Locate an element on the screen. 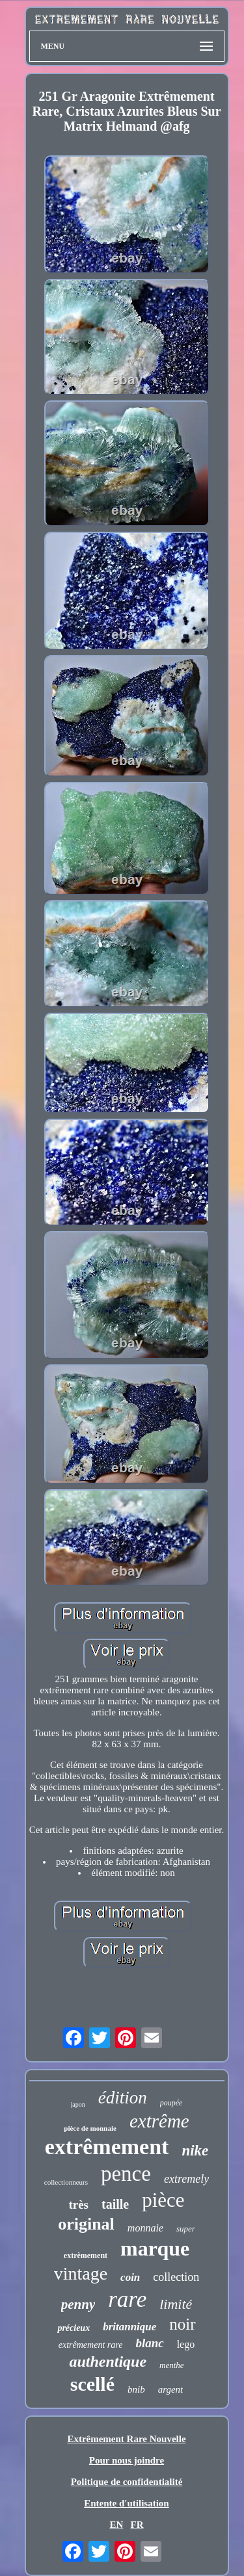  pence is located at coordinates (126, 2173).